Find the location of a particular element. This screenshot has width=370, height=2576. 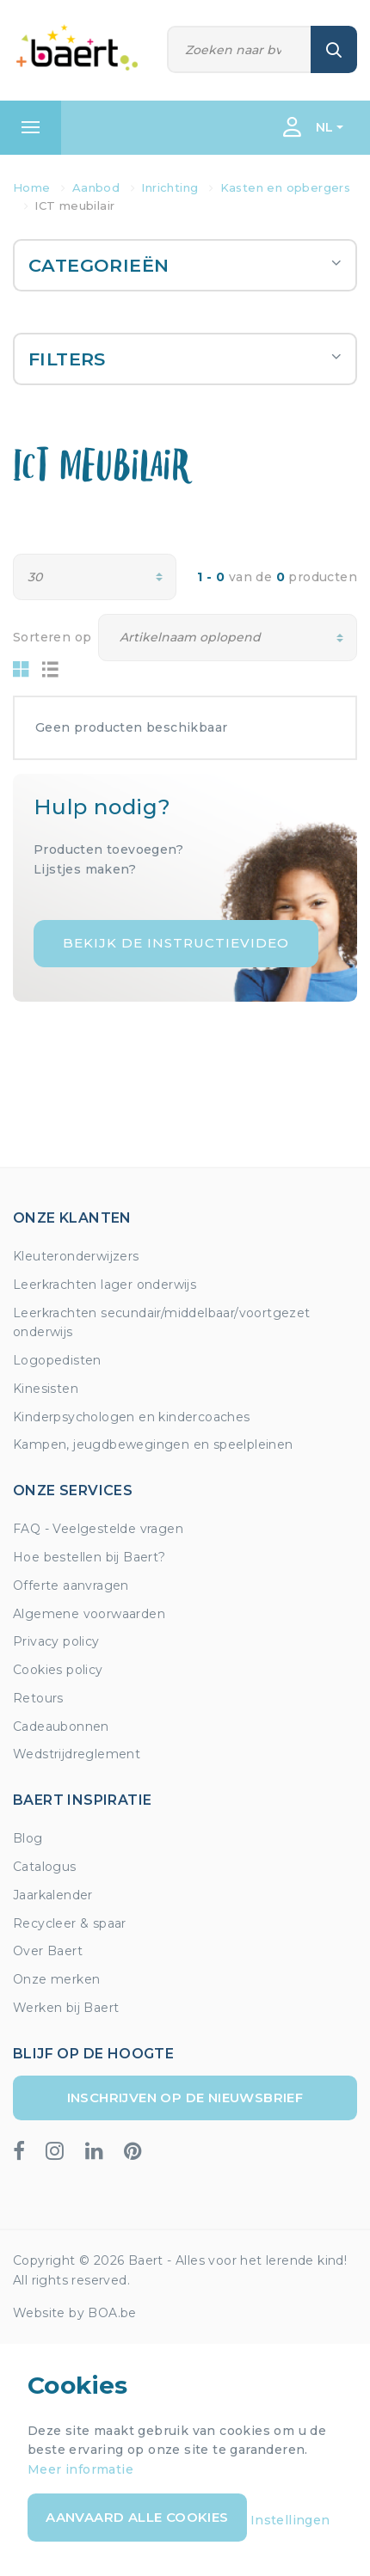

Instellingen is located at coordinates (290, 2520).